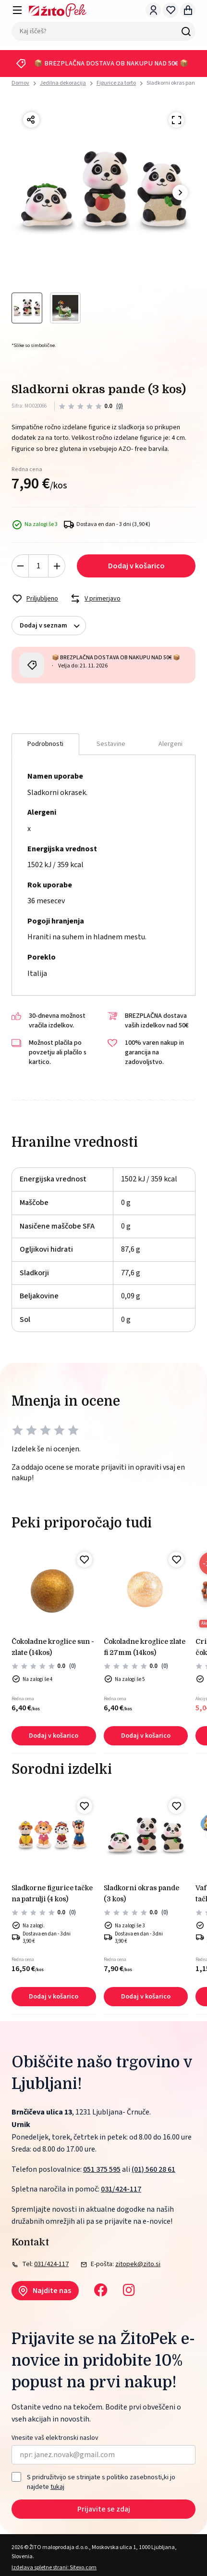 This screenshot has width=207, height=2576. I want to click on Prijavite se zdaj, so click(103, 2509).